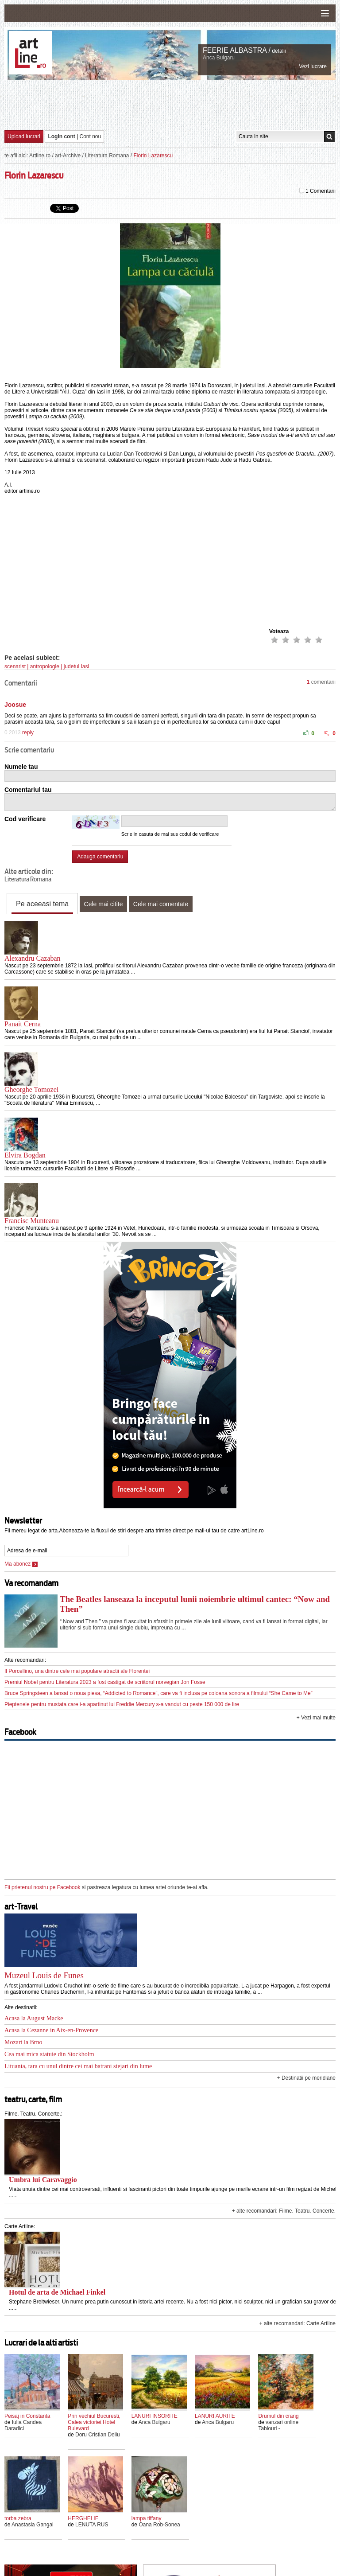 The height and width of the screenshot is (2576, 340). I want to click on Muzeul Louis de Funes, so click(44, 1975).